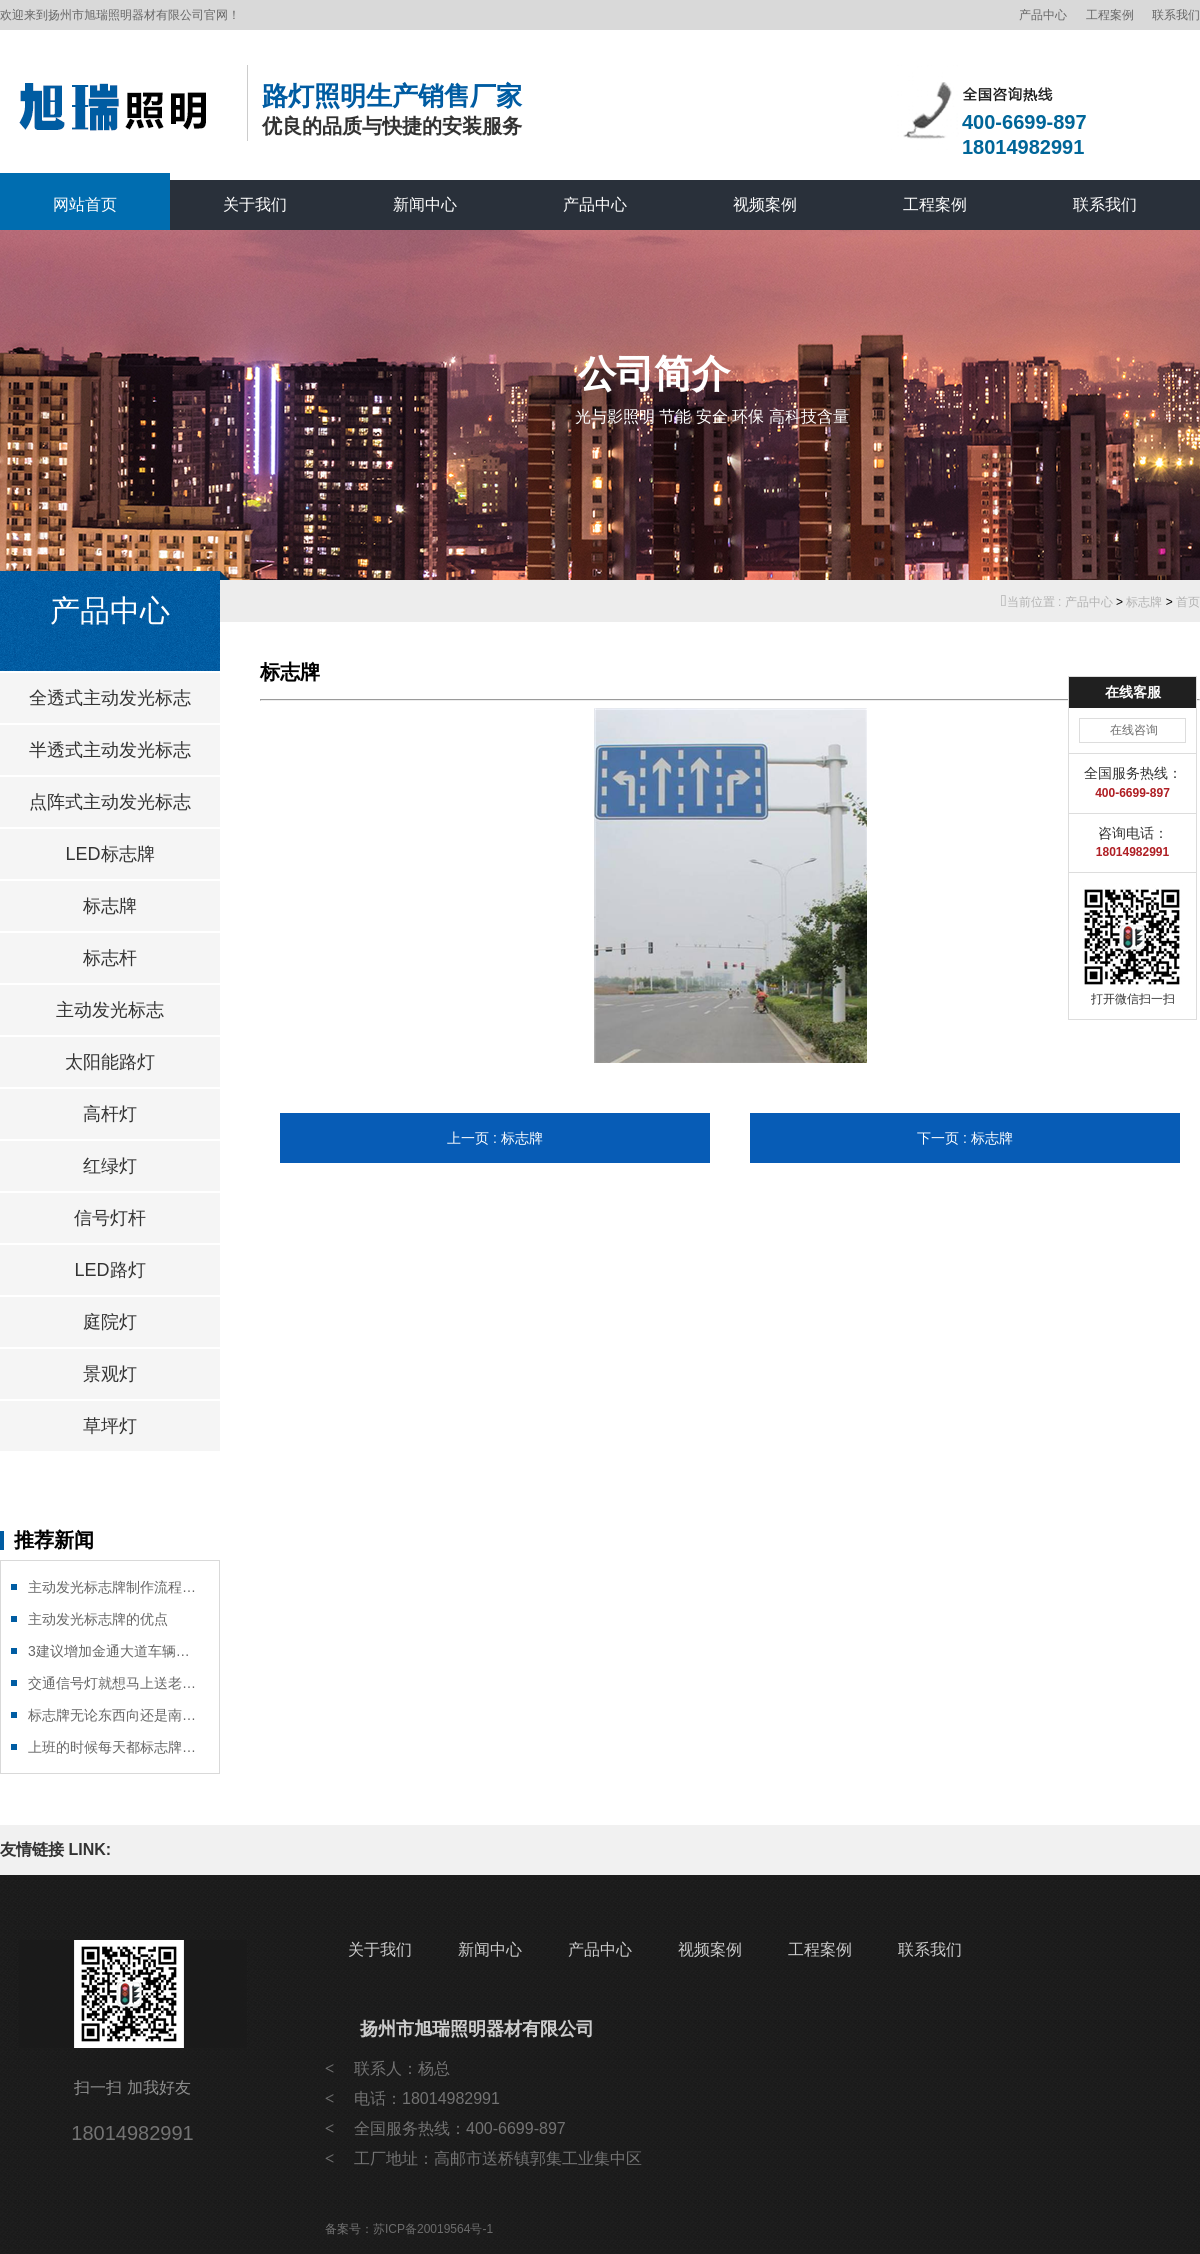  What do you see at coordinates (765, 204) in the screenshot?
I see `视频案例` at bounding box center [765, 204].